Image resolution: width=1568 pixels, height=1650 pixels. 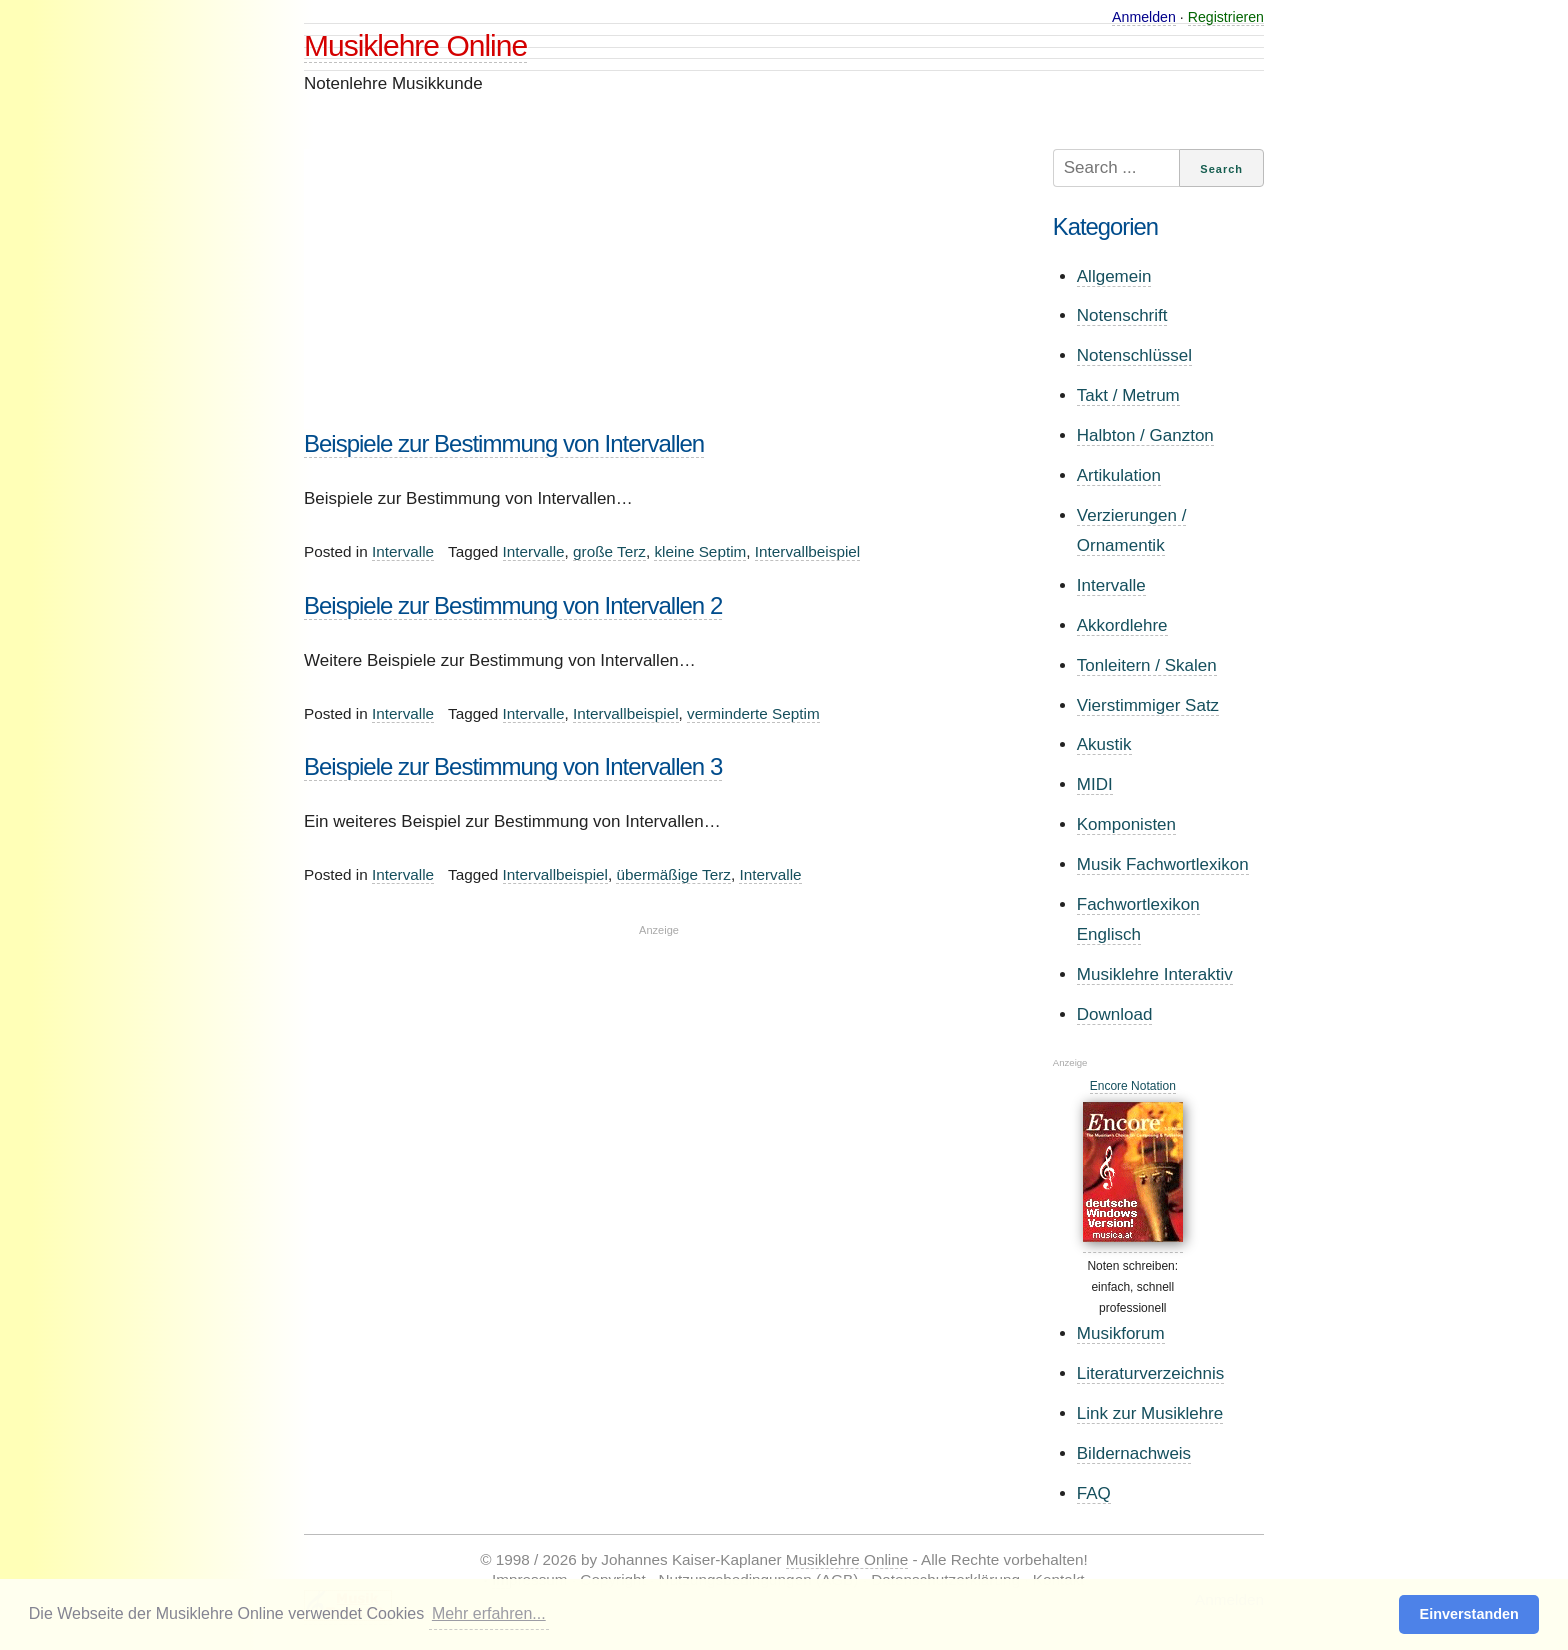 What do you see at coordinates (1134, 1453) in the screenshot?
I see `Bildernachweis` at bounding box center [1134, 1453].